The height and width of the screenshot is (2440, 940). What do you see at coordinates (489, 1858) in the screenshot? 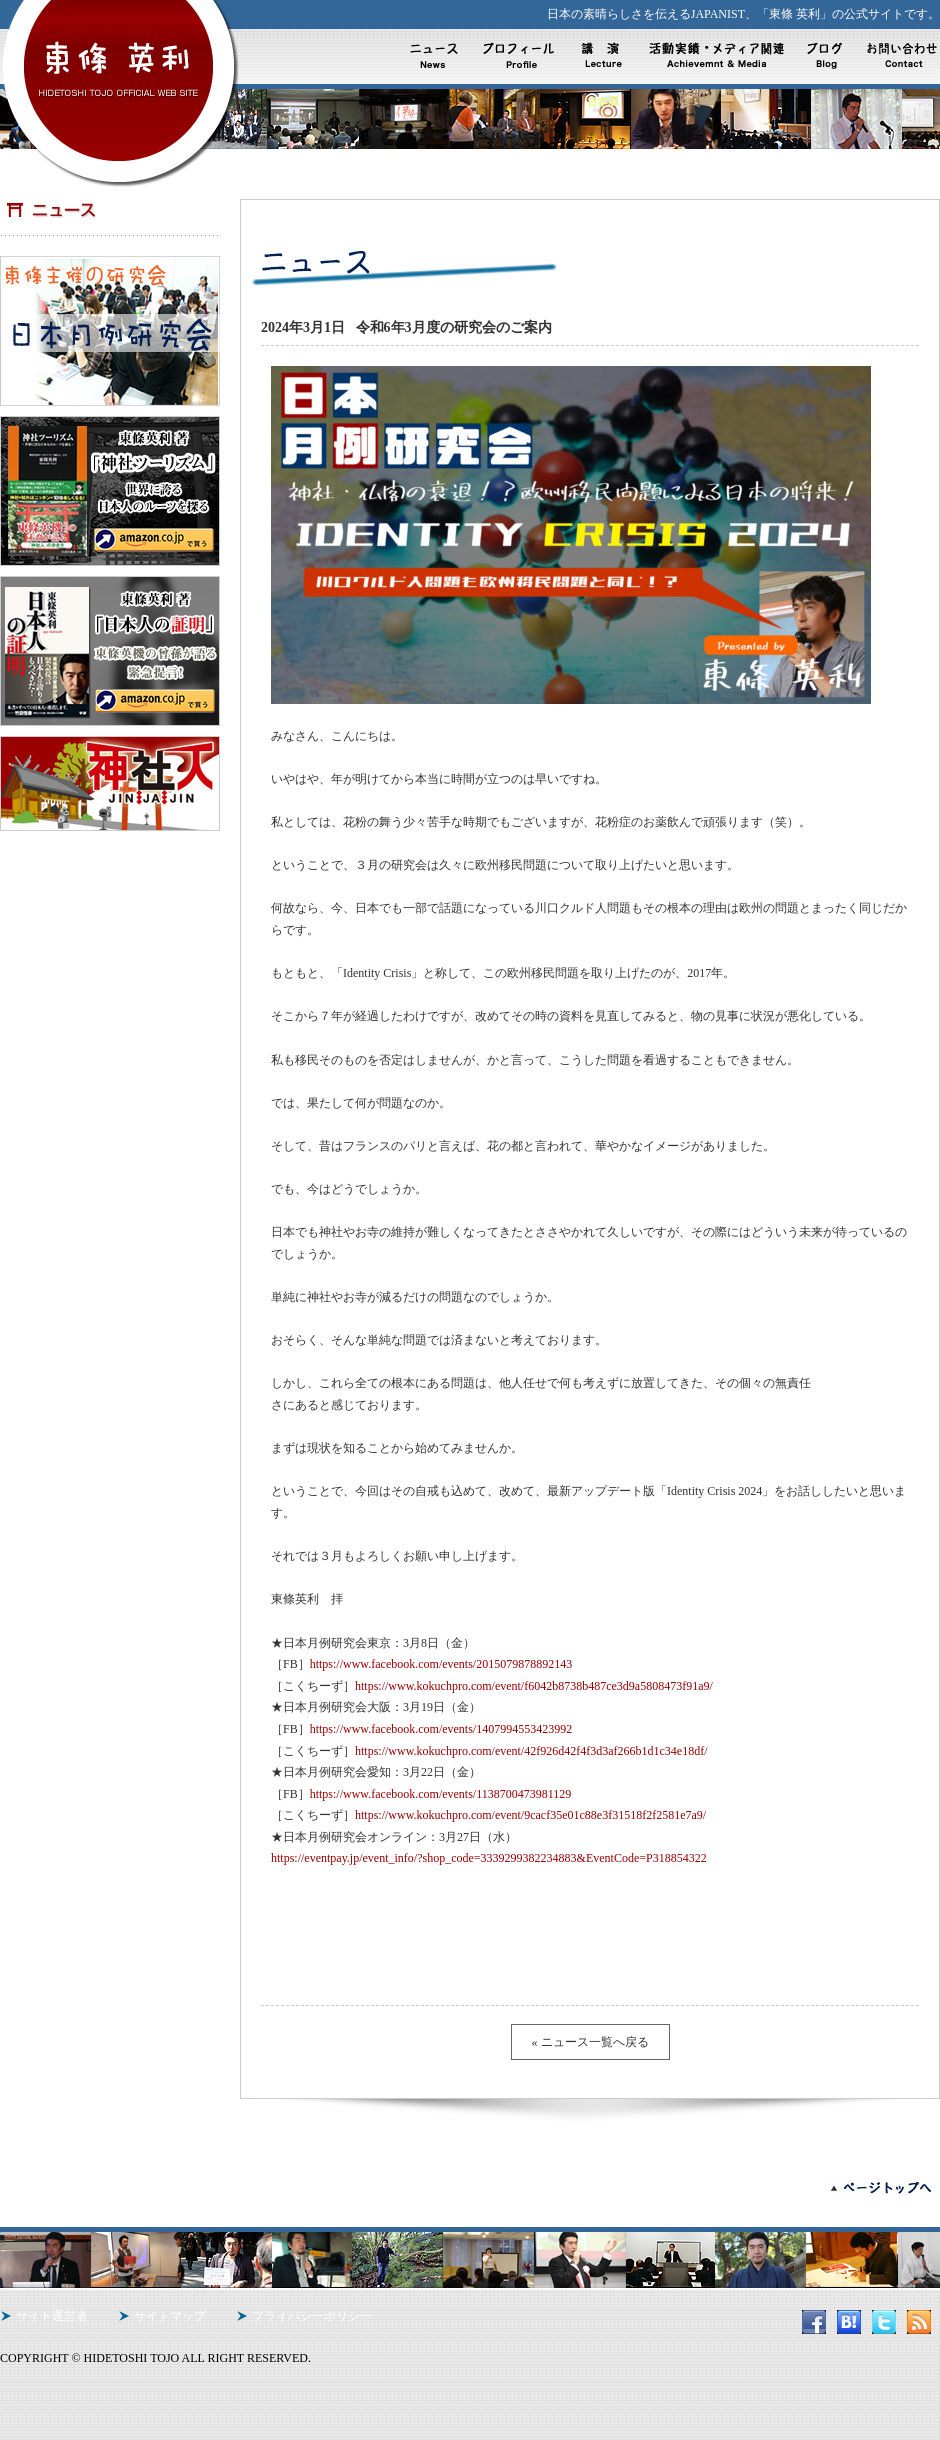
I see `https://eventpay.jp/event_info/?shop_code=3339299382234883&EventCode=P318854322` at bounding box center [489, 1858].